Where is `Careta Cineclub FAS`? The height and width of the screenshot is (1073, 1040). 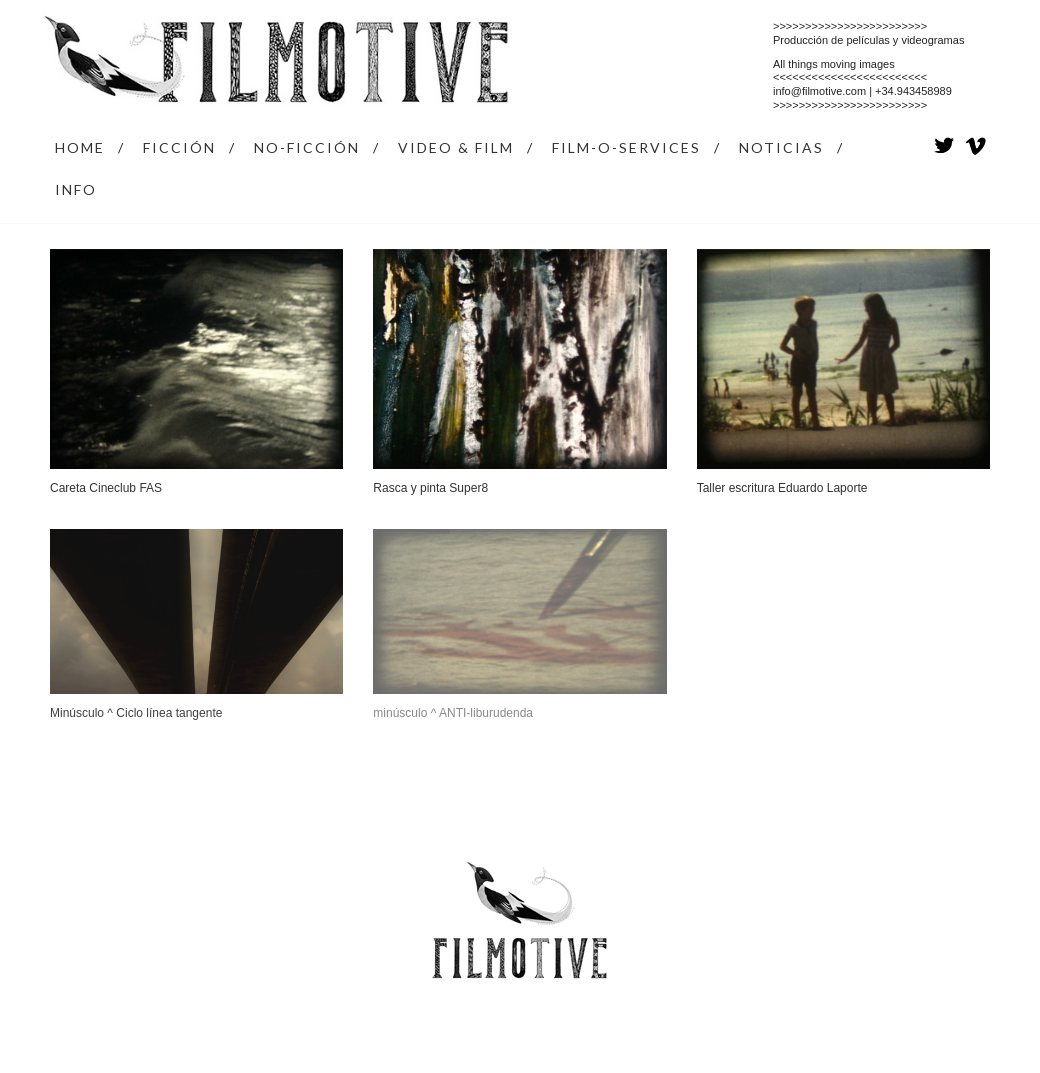
Careta Cineclub FAS is located at coordinates (106, 488).